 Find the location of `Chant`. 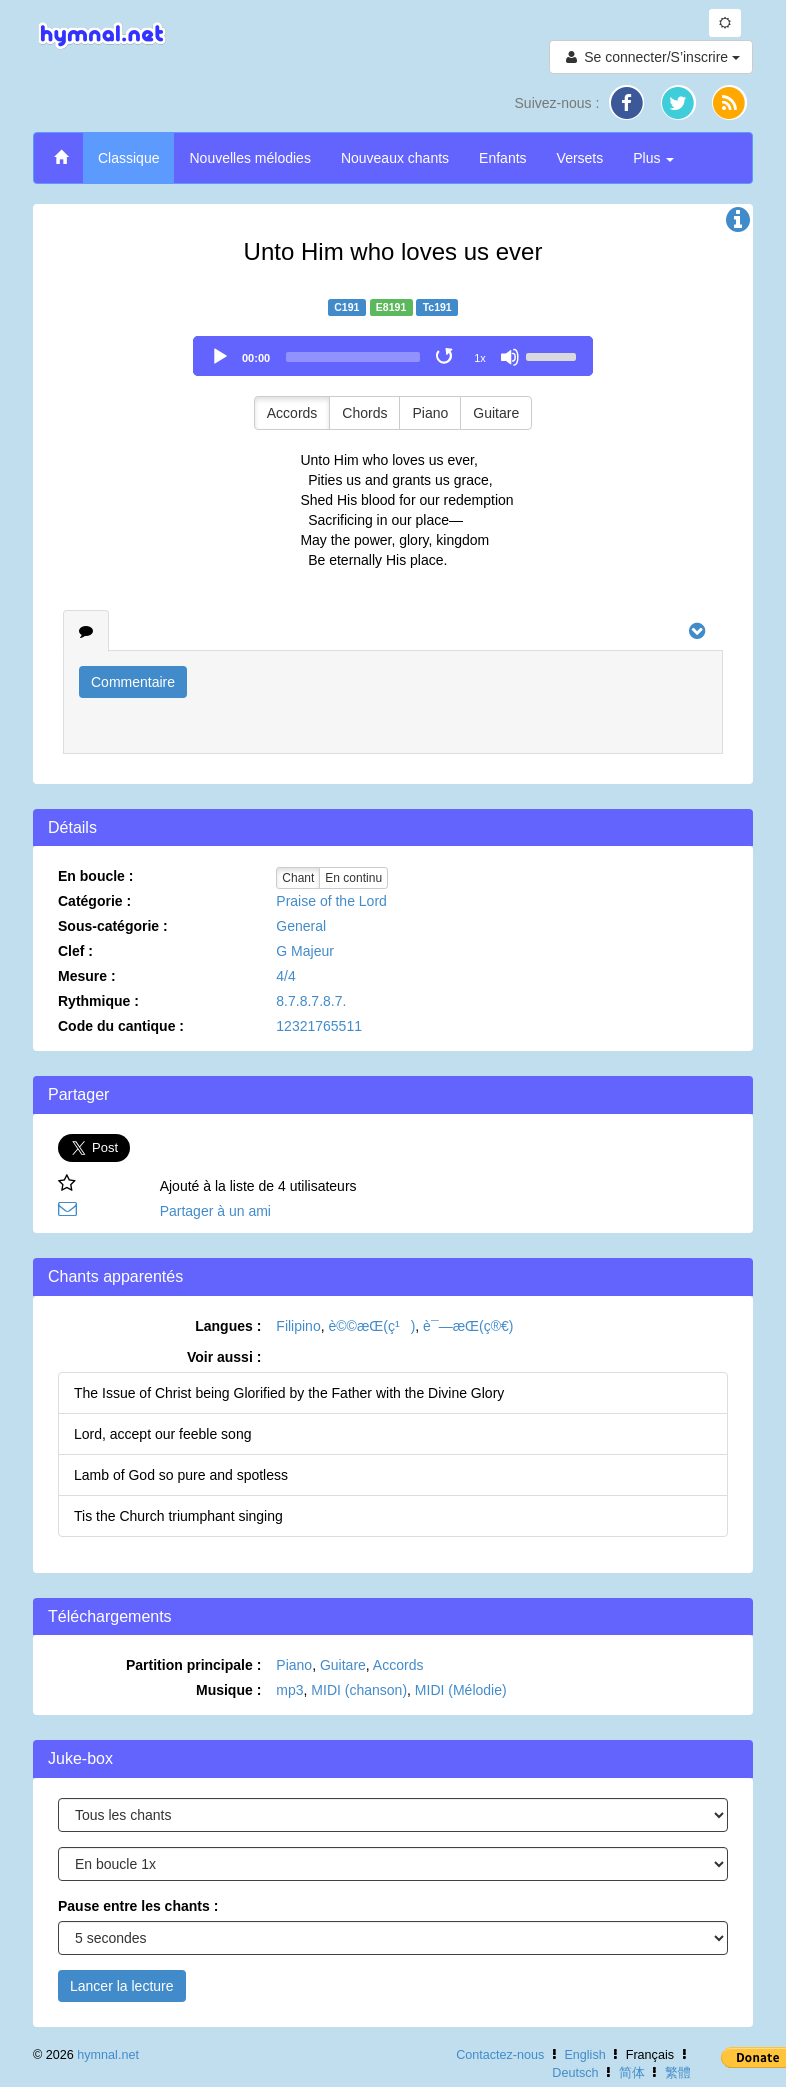

Chant is located at coordinates (298, 878).